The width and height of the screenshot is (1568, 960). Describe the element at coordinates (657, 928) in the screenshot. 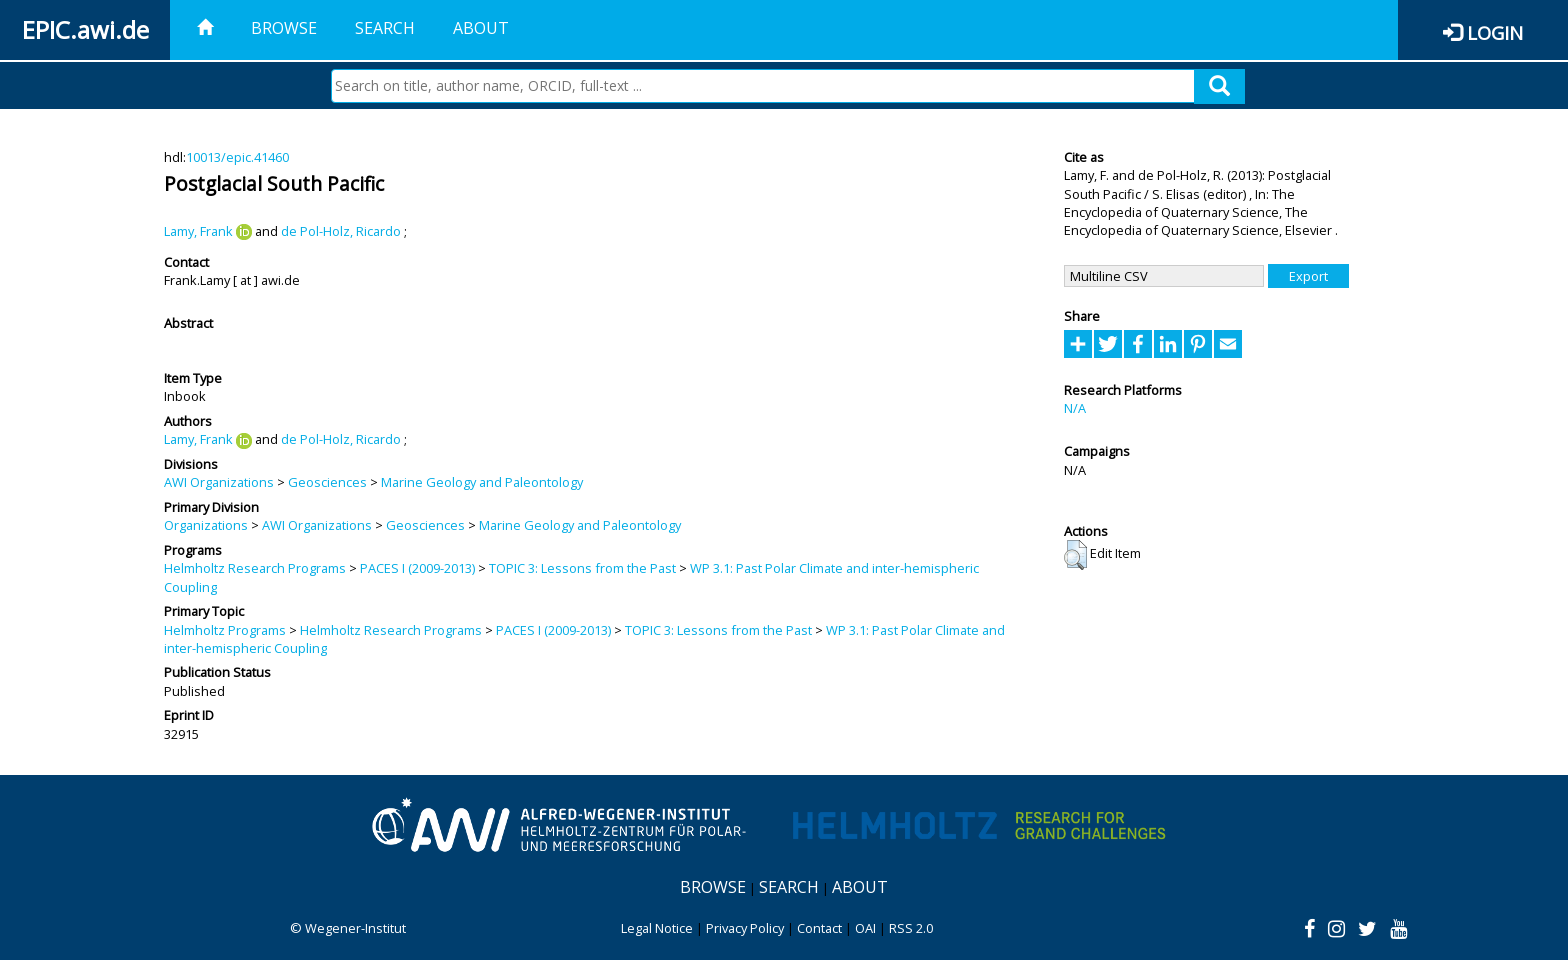

I see `Legal Notice` at that location.